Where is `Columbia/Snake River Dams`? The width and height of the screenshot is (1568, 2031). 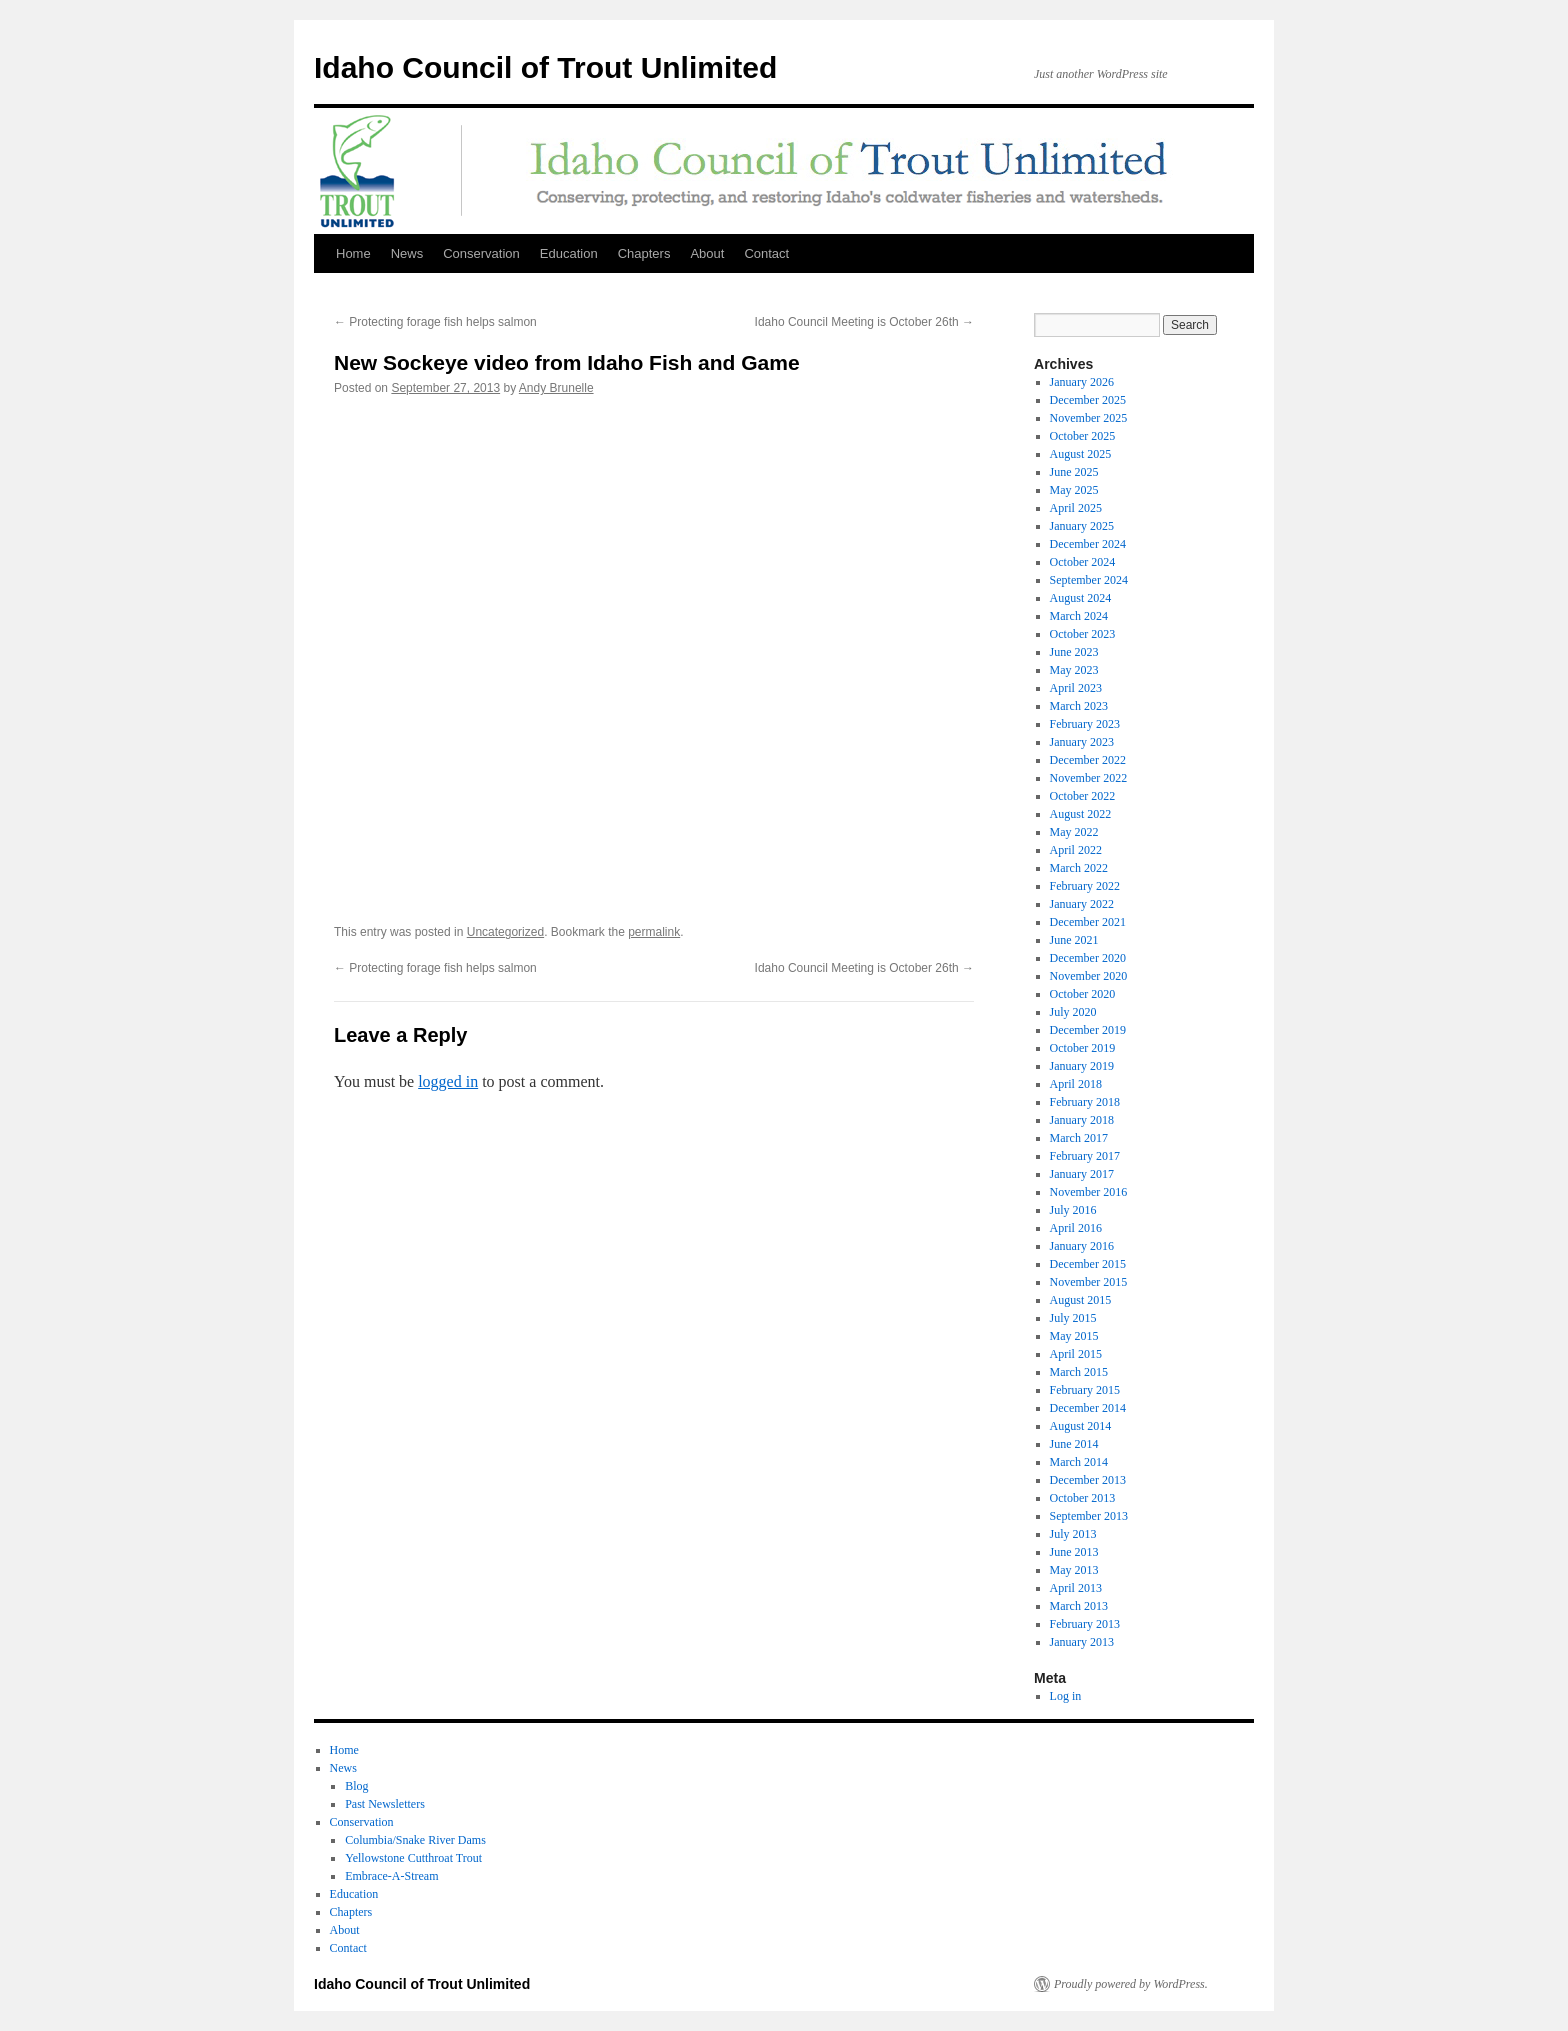 Columbia/Snake River Dams is located at coordinates (415, 1840).